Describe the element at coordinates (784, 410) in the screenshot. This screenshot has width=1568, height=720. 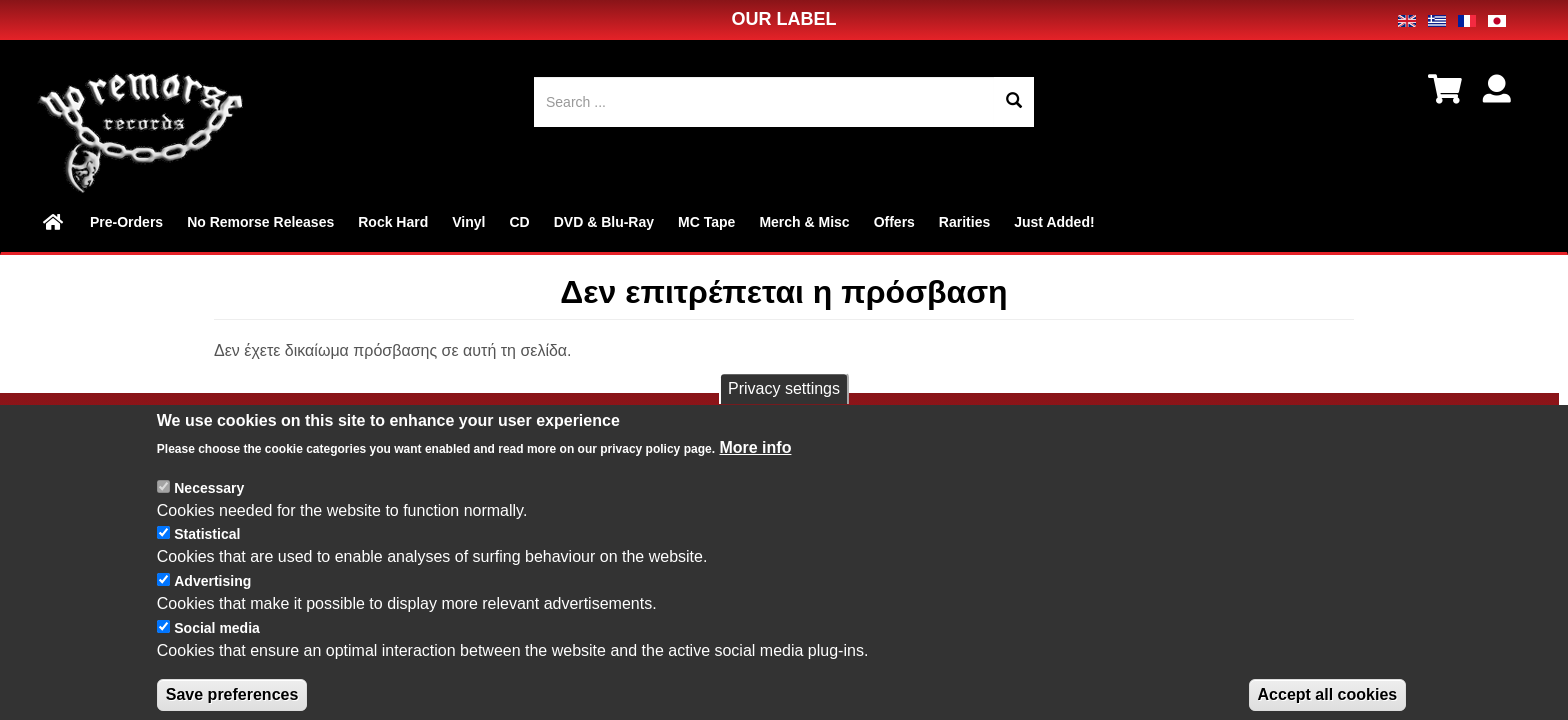
I see `Privacy settings` at that location.